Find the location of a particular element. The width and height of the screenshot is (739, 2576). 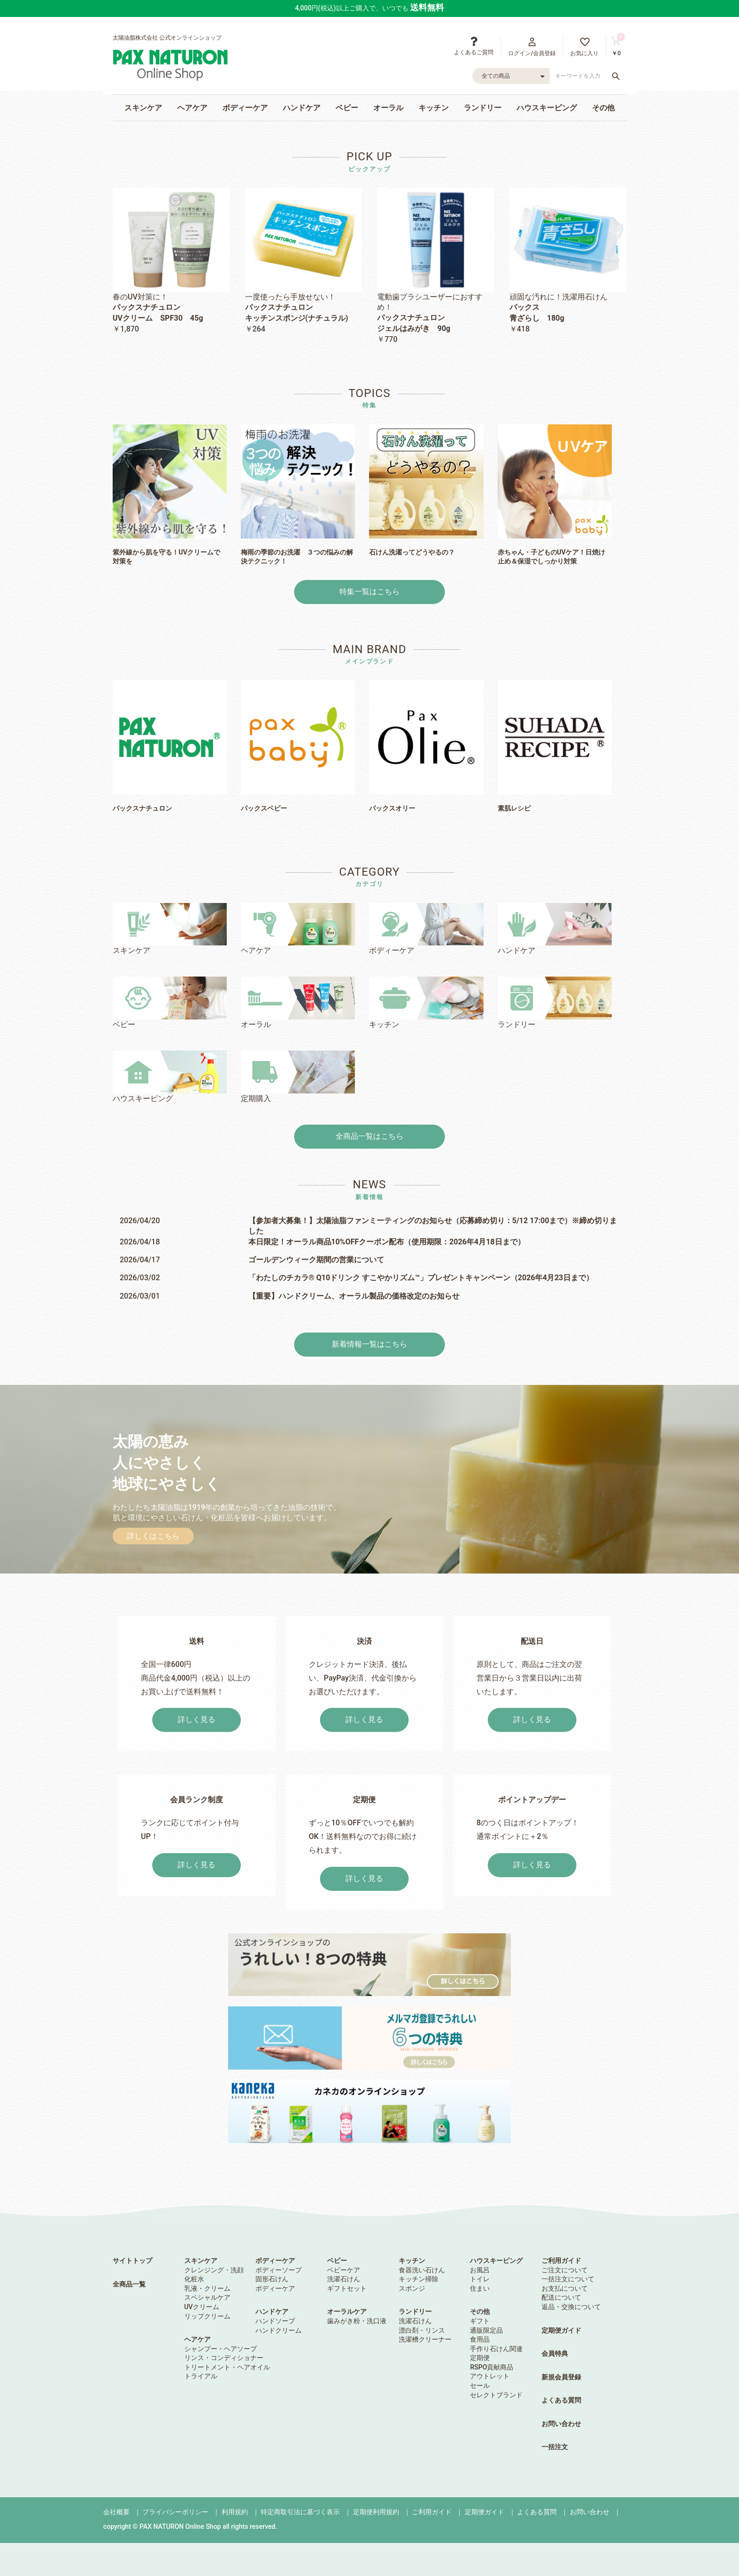

漂白剤・リンス is located at coordinates (422, 2330).